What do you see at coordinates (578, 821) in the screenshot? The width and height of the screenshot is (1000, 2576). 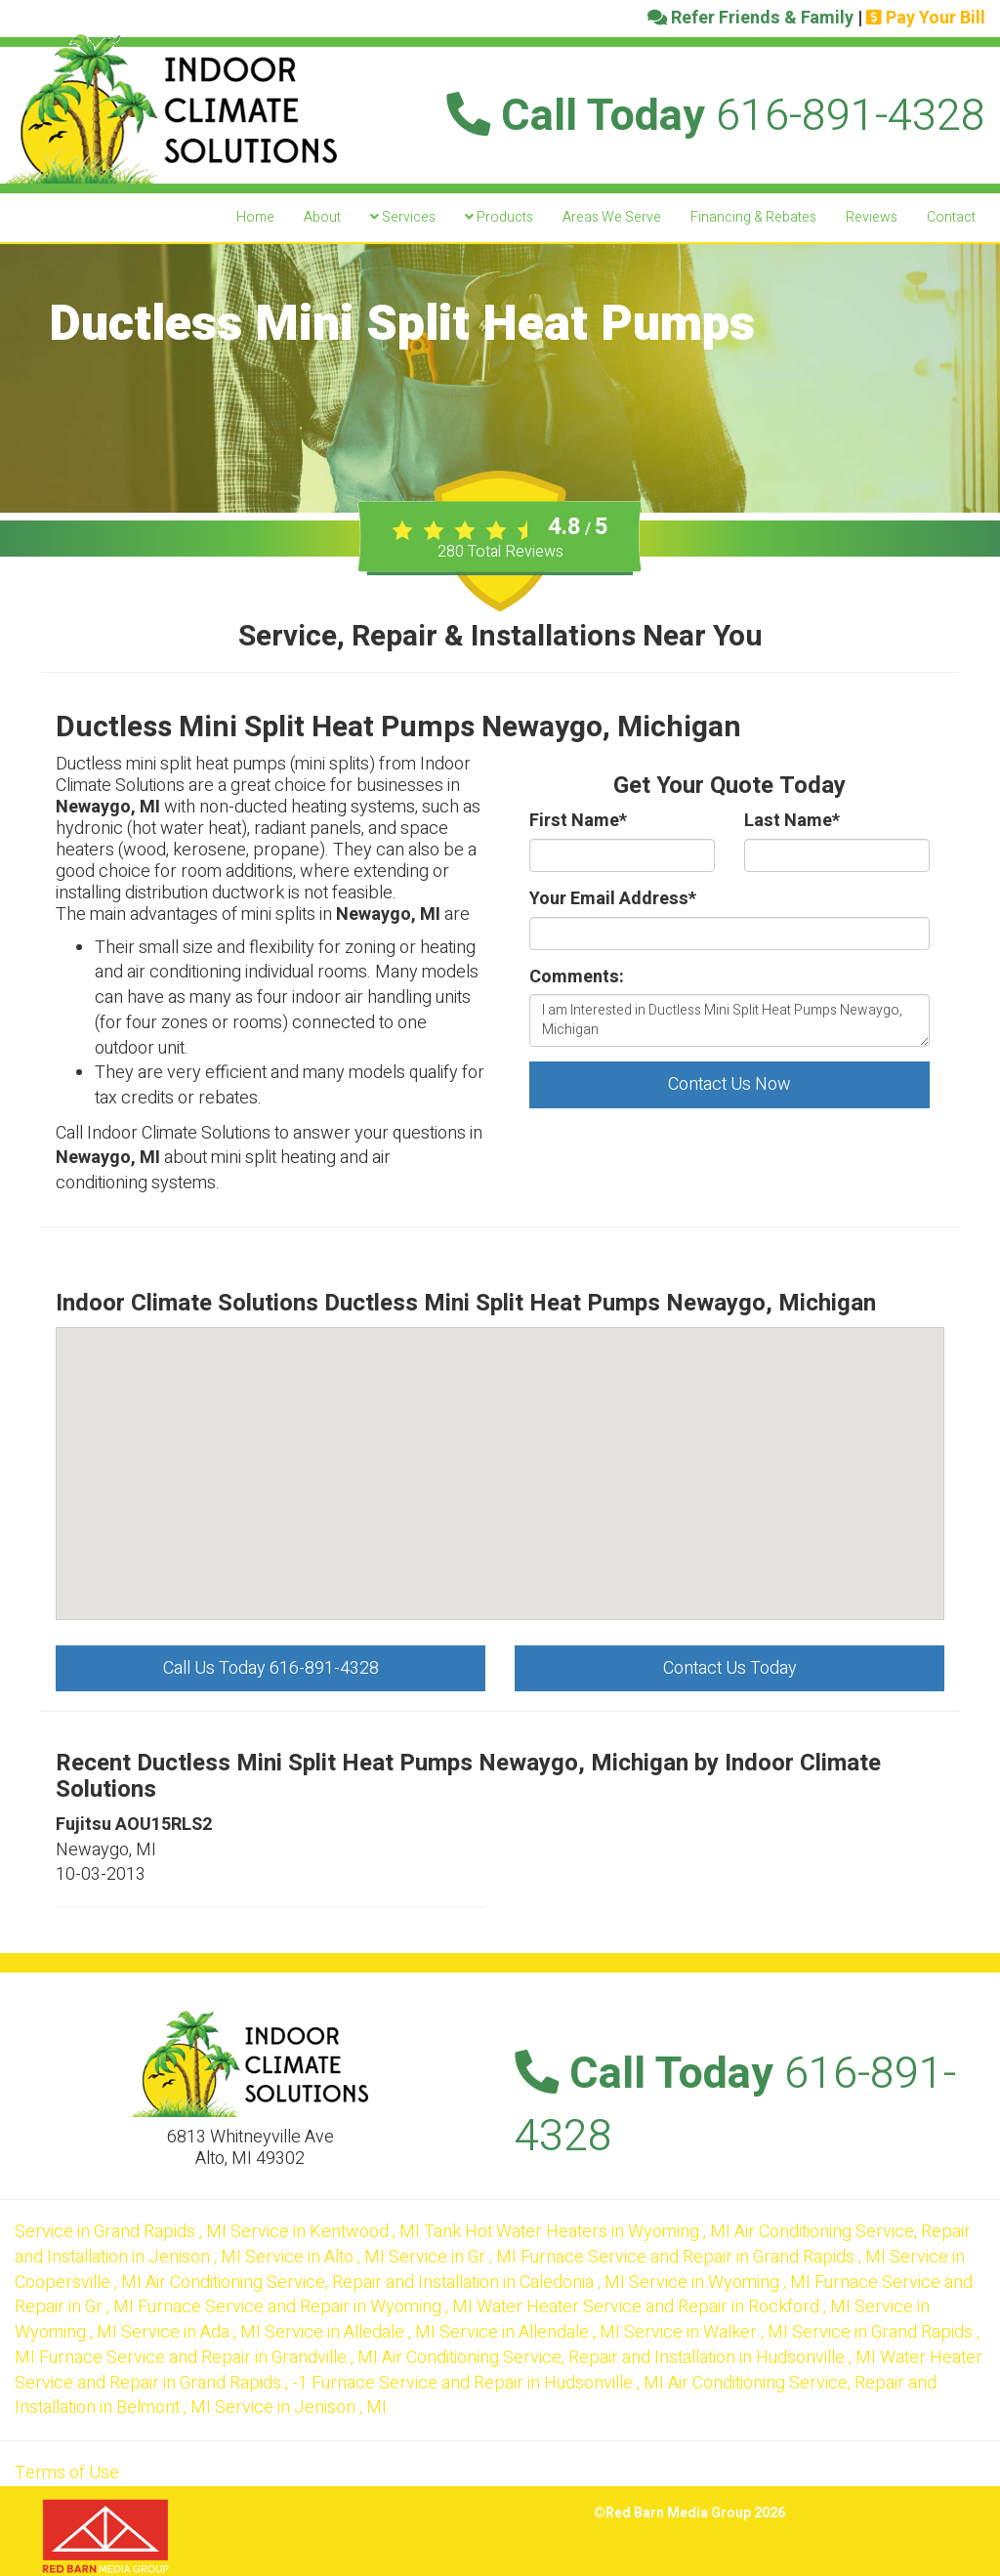 I see `First Name` at bounding box center [578, 821].